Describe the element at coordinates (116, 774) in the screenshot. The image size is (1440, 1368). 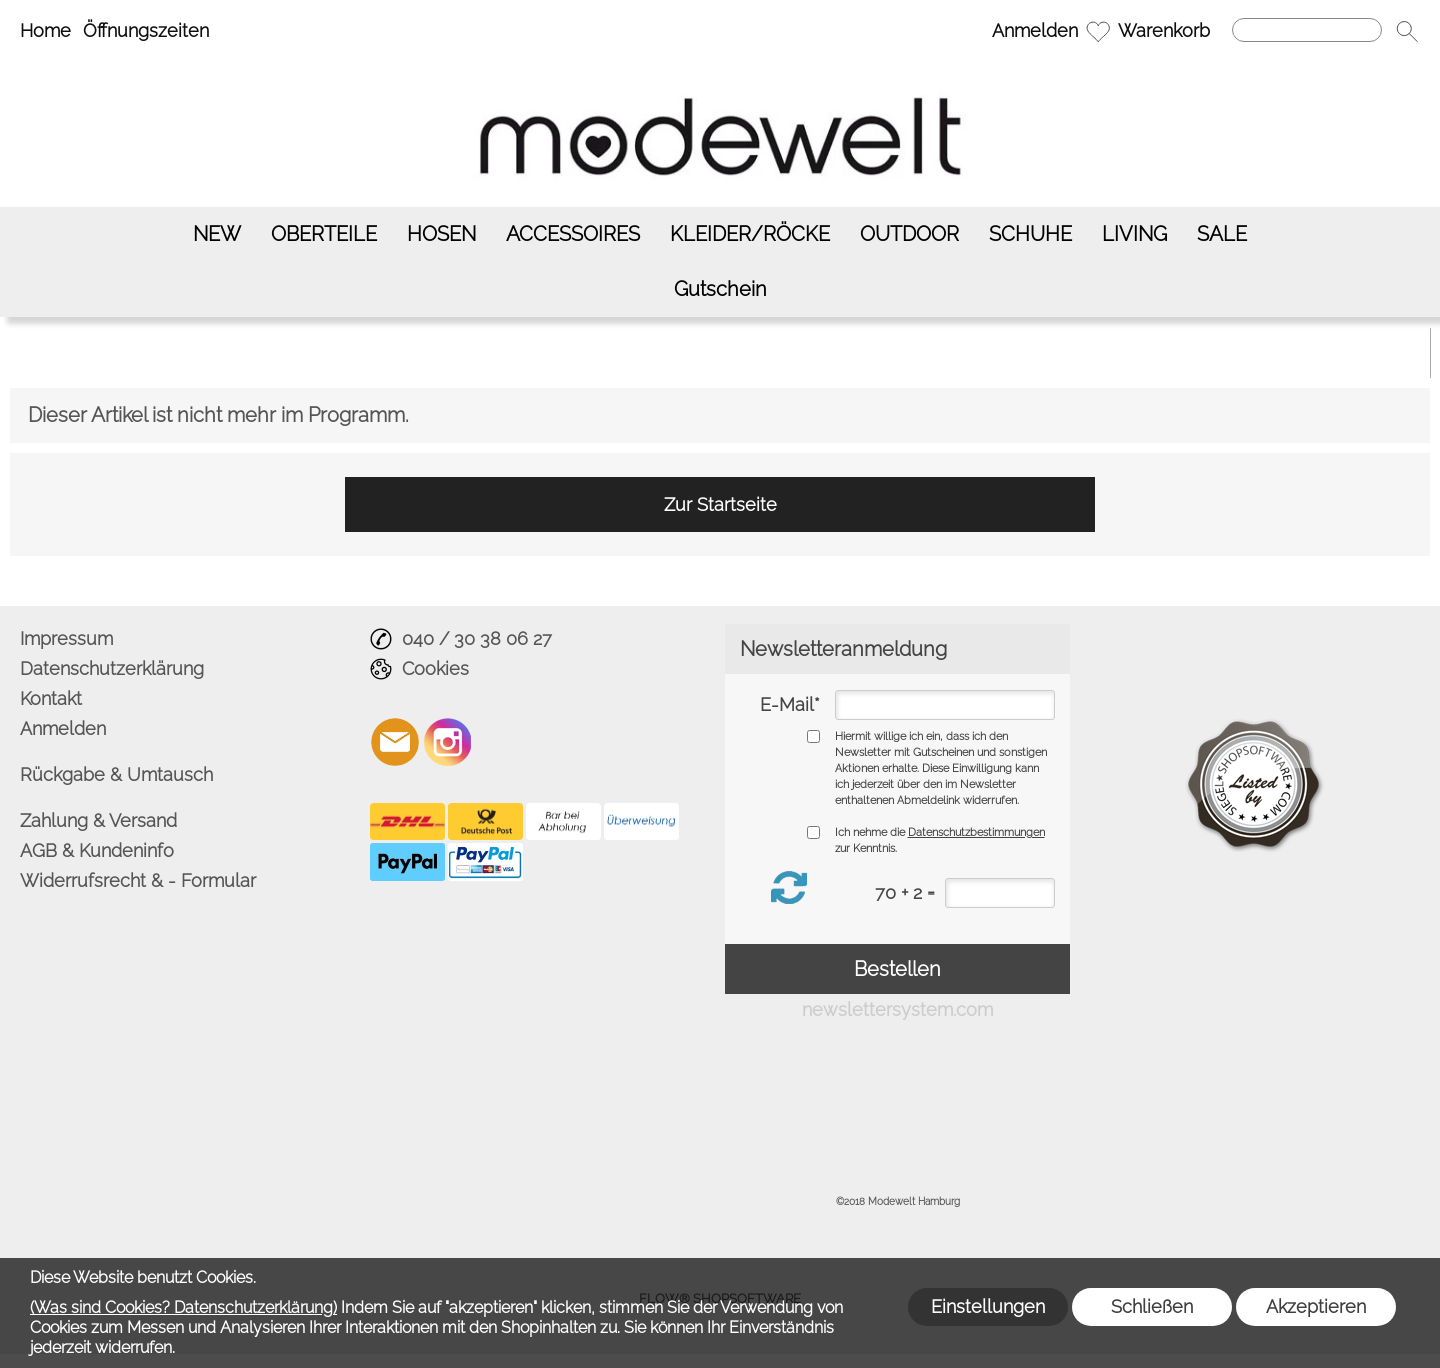
I see `Rückgabe & Umtausch` at that location.